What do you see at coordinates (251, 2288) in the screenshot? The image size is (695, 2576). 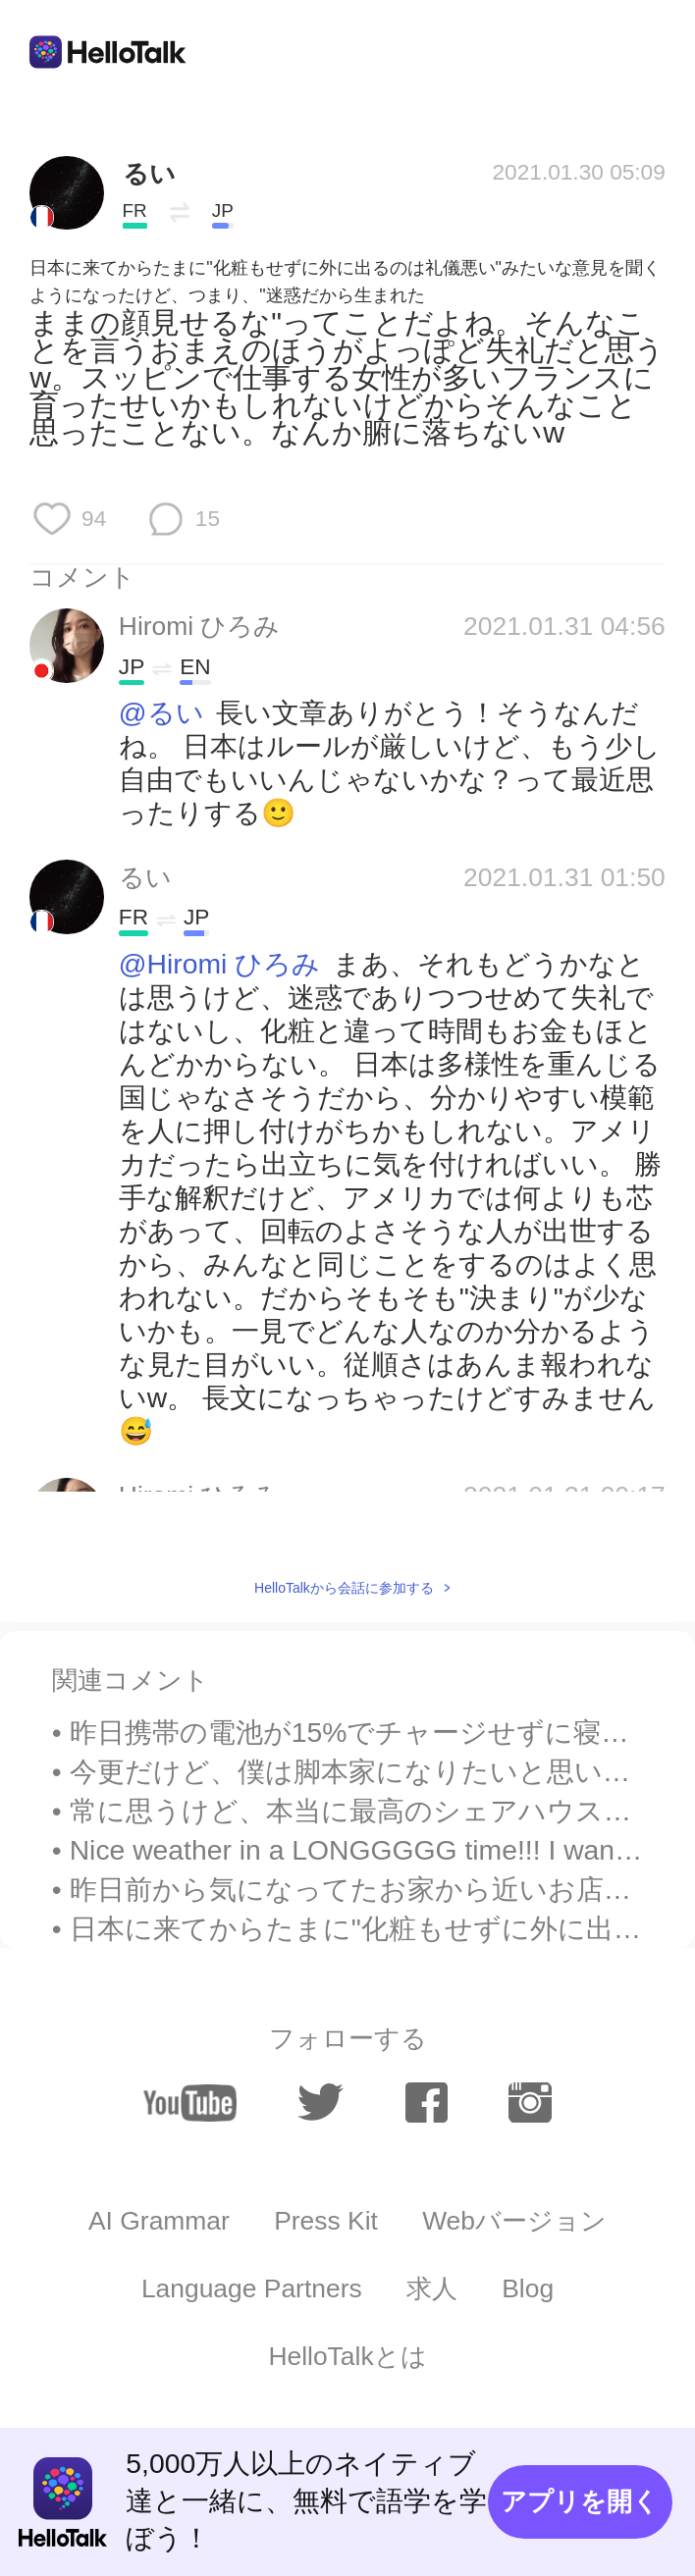 I see `Language Partners` at bounding box center [251, 2288].